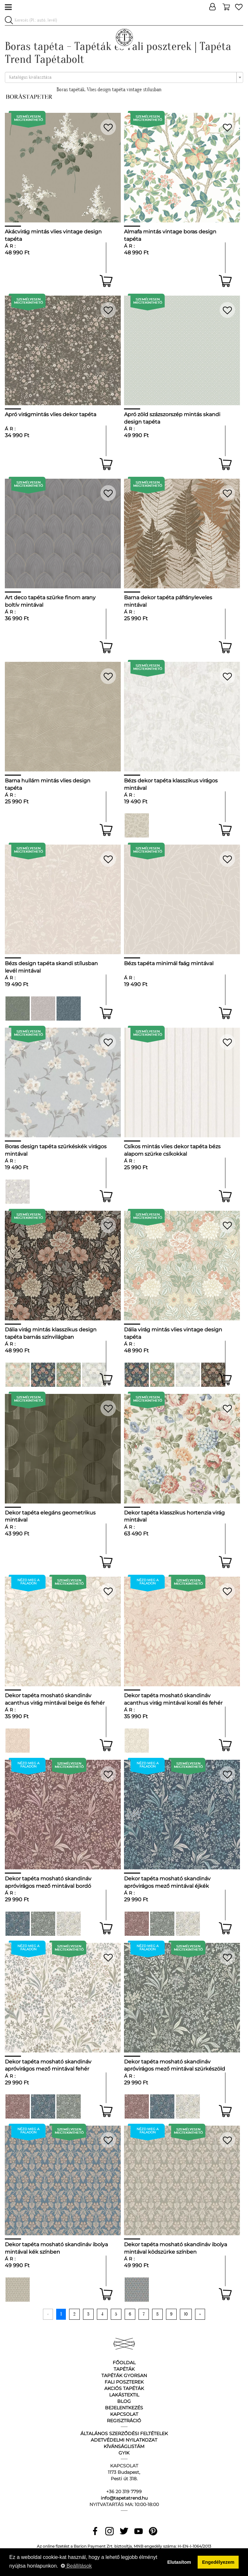 The height and width of the screenshot is (2576, 248). I want to click on Főoldal, so click(124, 2362).